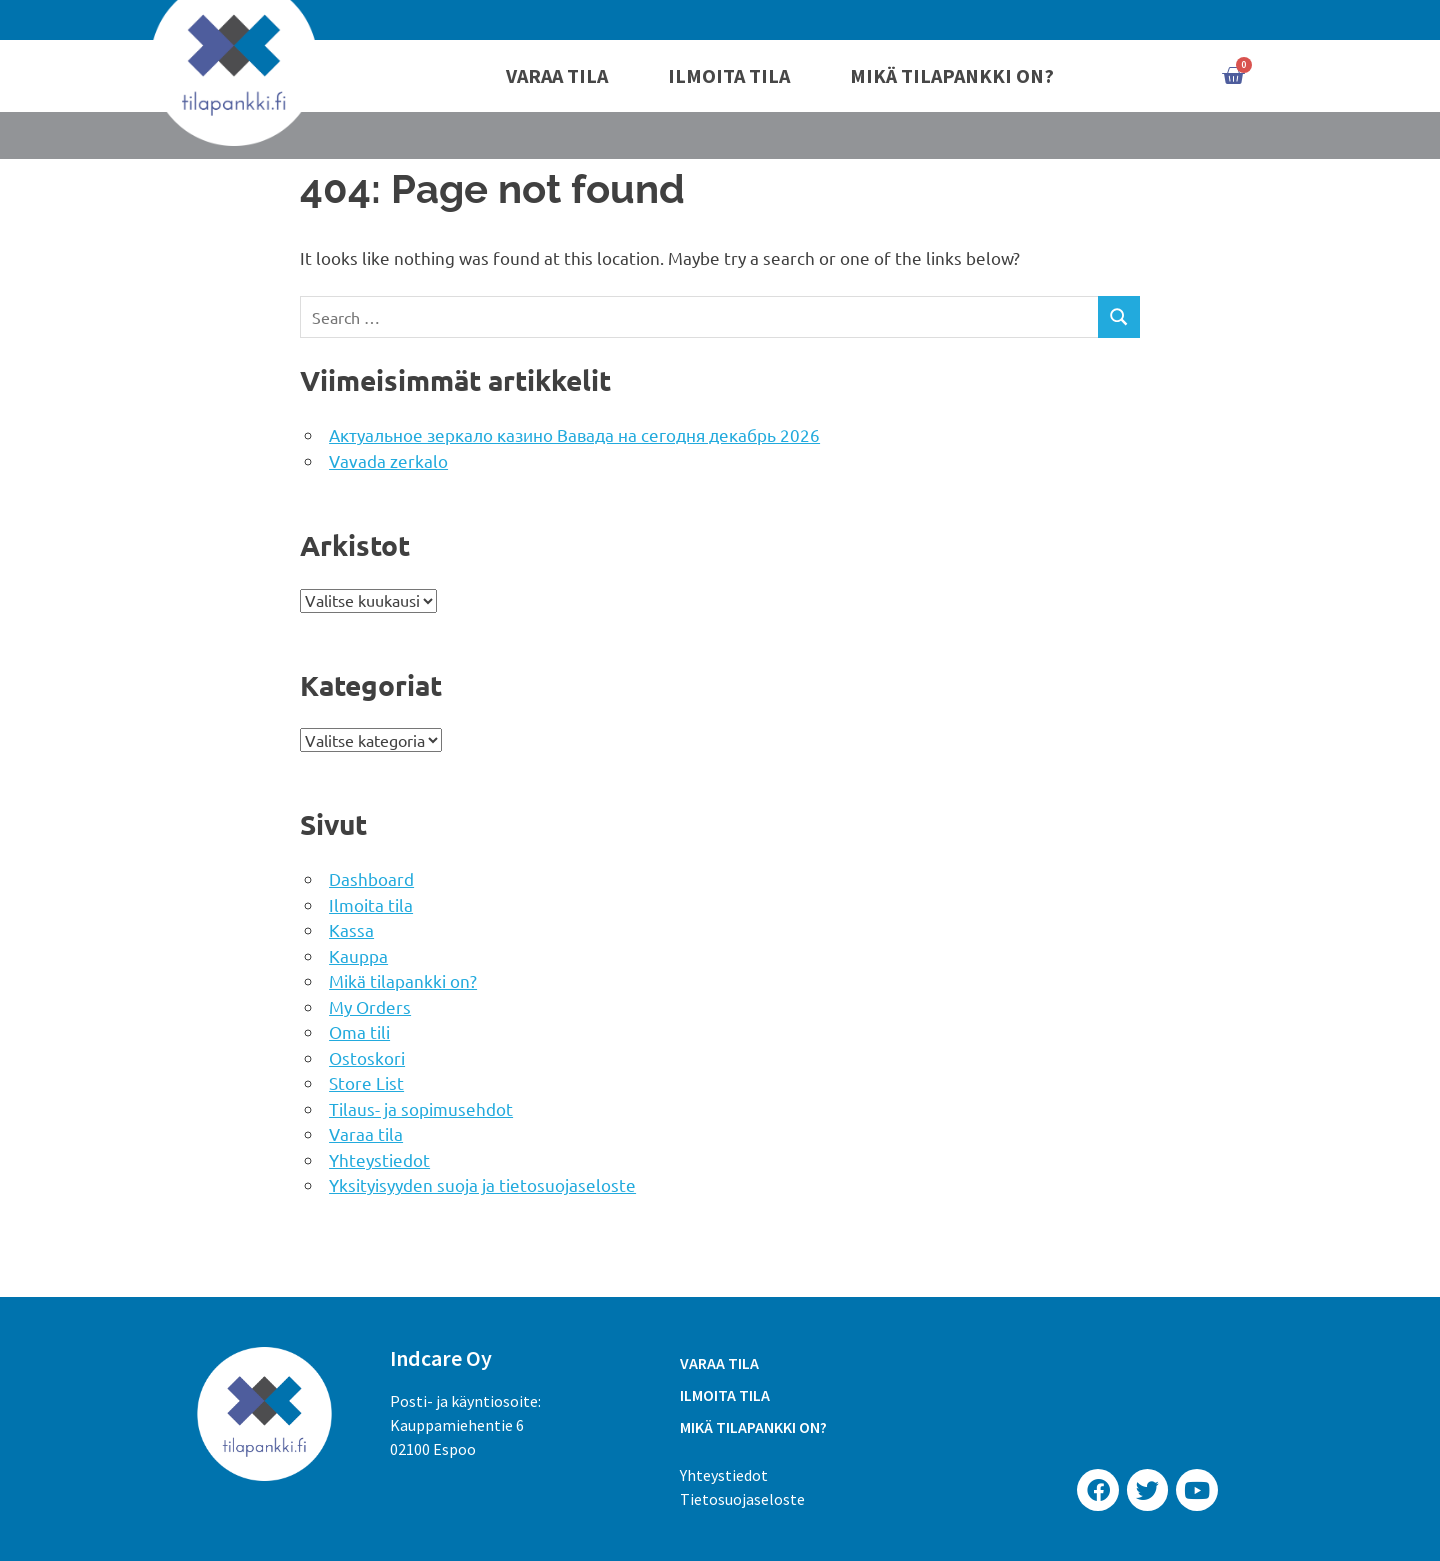 This screenshot has height=1561, width=1440. Describe the element at coordinates (482, 1184) in the screenshot. I see `Yksityisyyden suoja ja tietosuojaseloste` at that location.